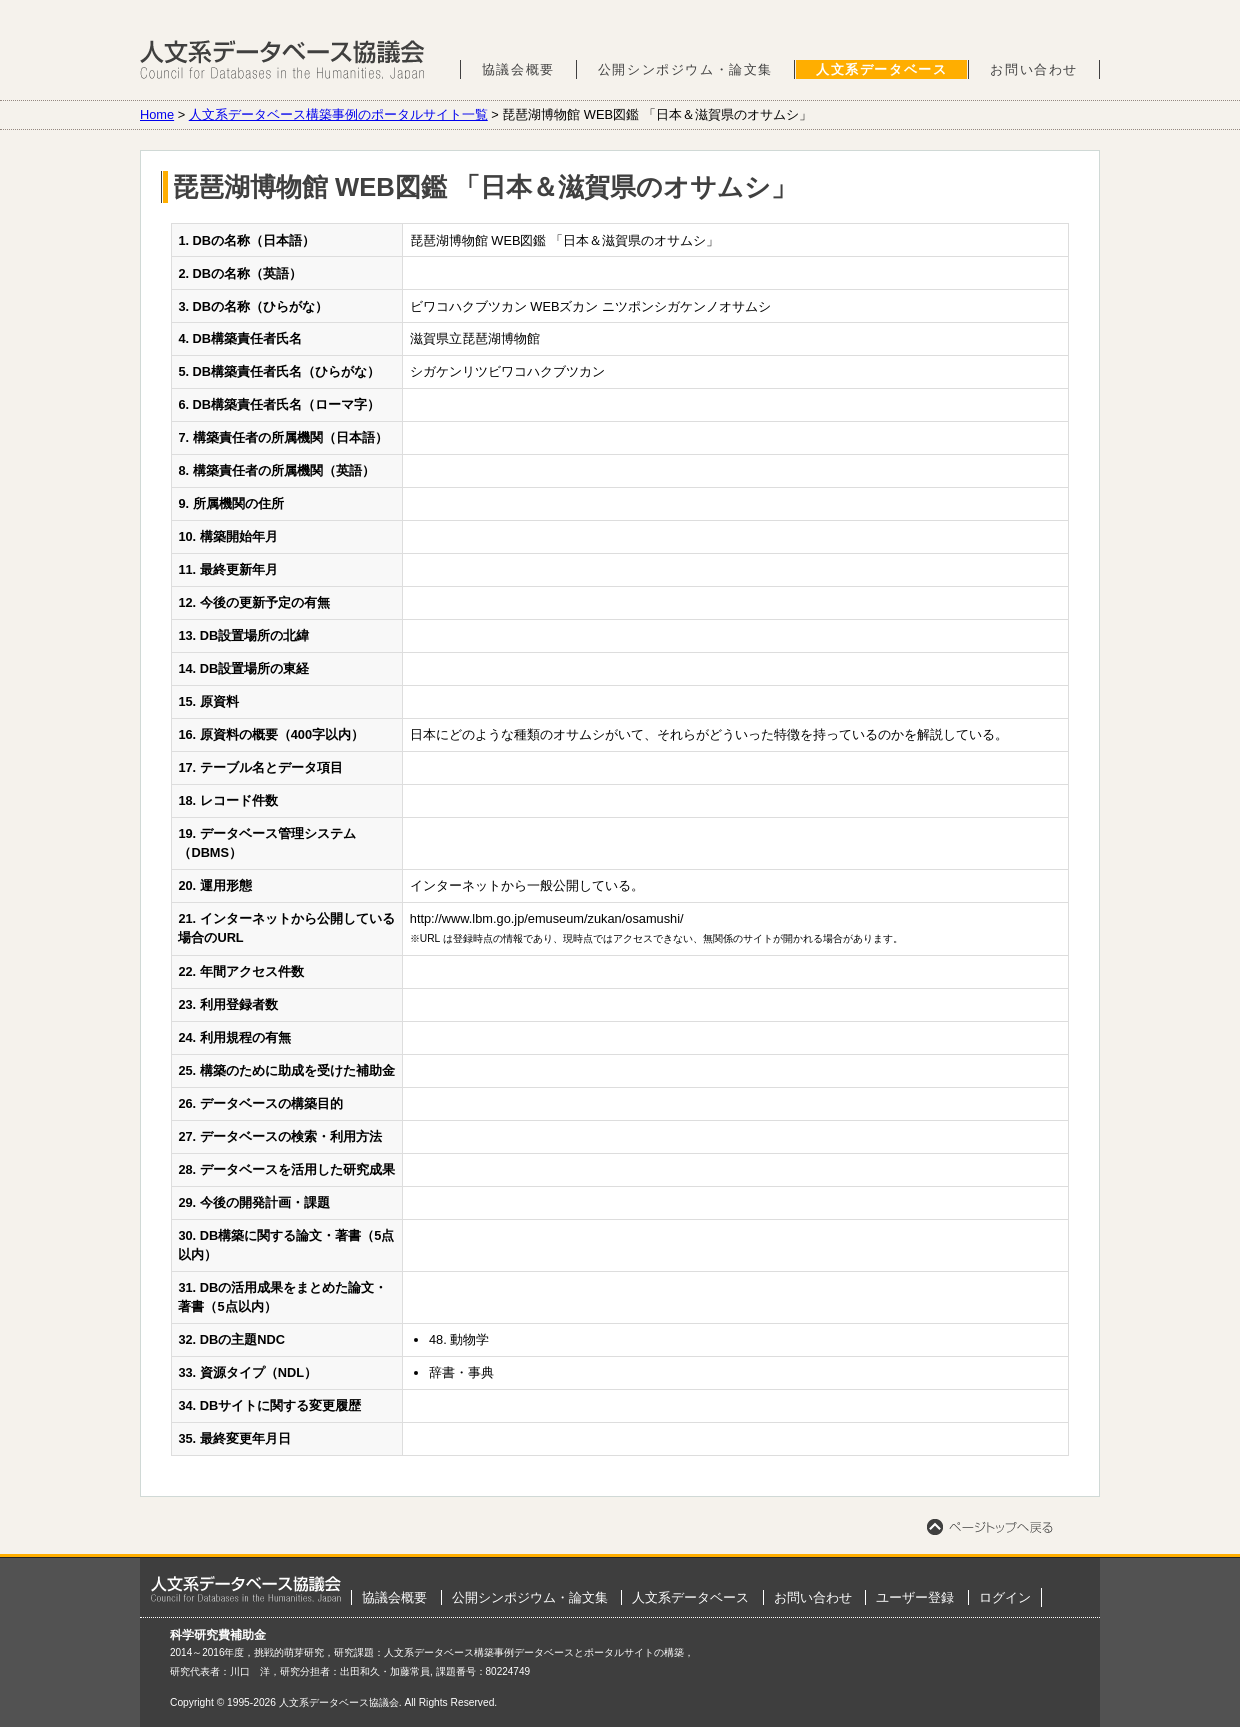 Image resolution: width=1240 pixels, height=1727 pixels. What do you see at coordinates (1005, 1597) in the screenshot?
I see `ログイン` at bounding box center [1005, 1597].